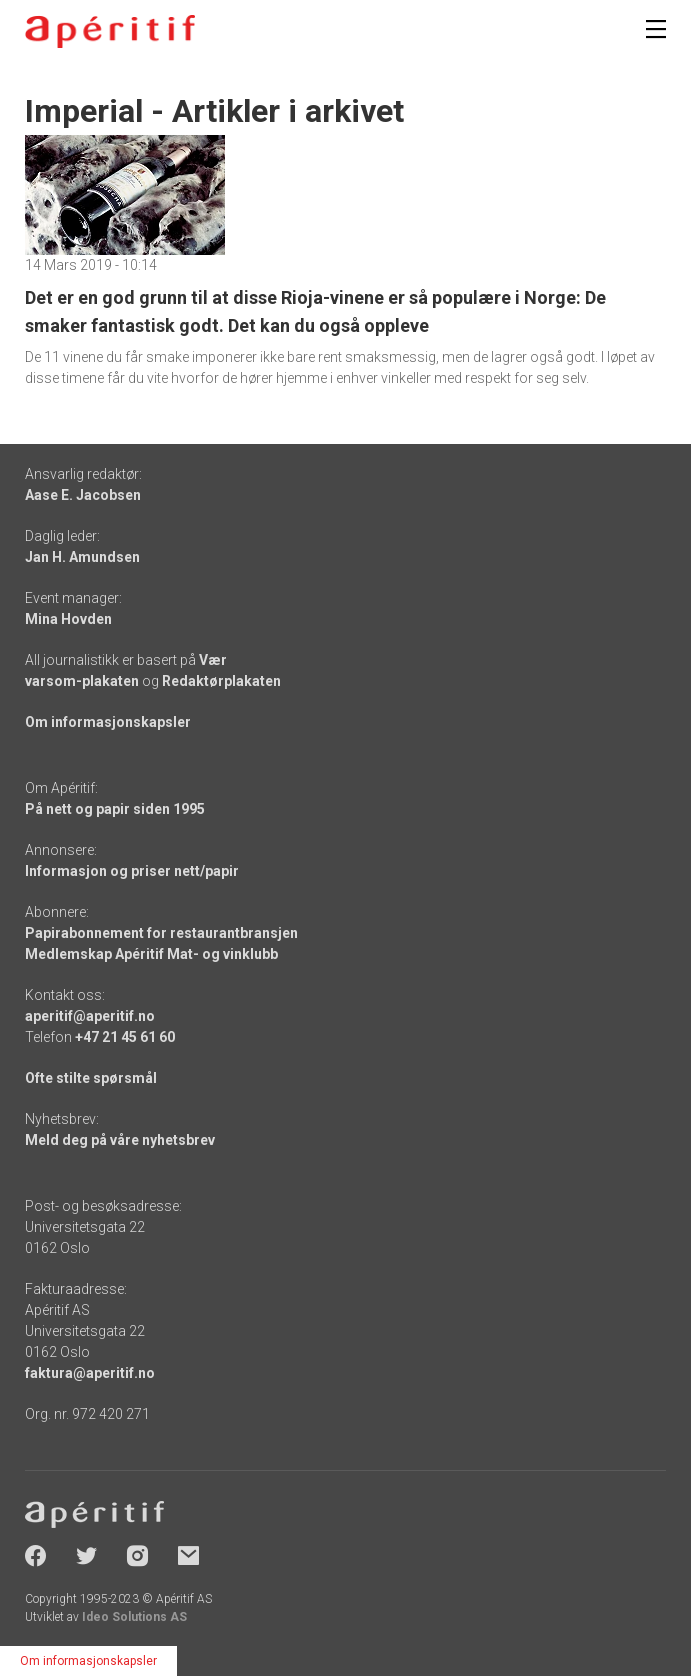 The width and height of the screenshot is (691, 1676). Describe the element at coordinates (221, 681) in the screenshot. I see `Redaktørplakaten` at that location.